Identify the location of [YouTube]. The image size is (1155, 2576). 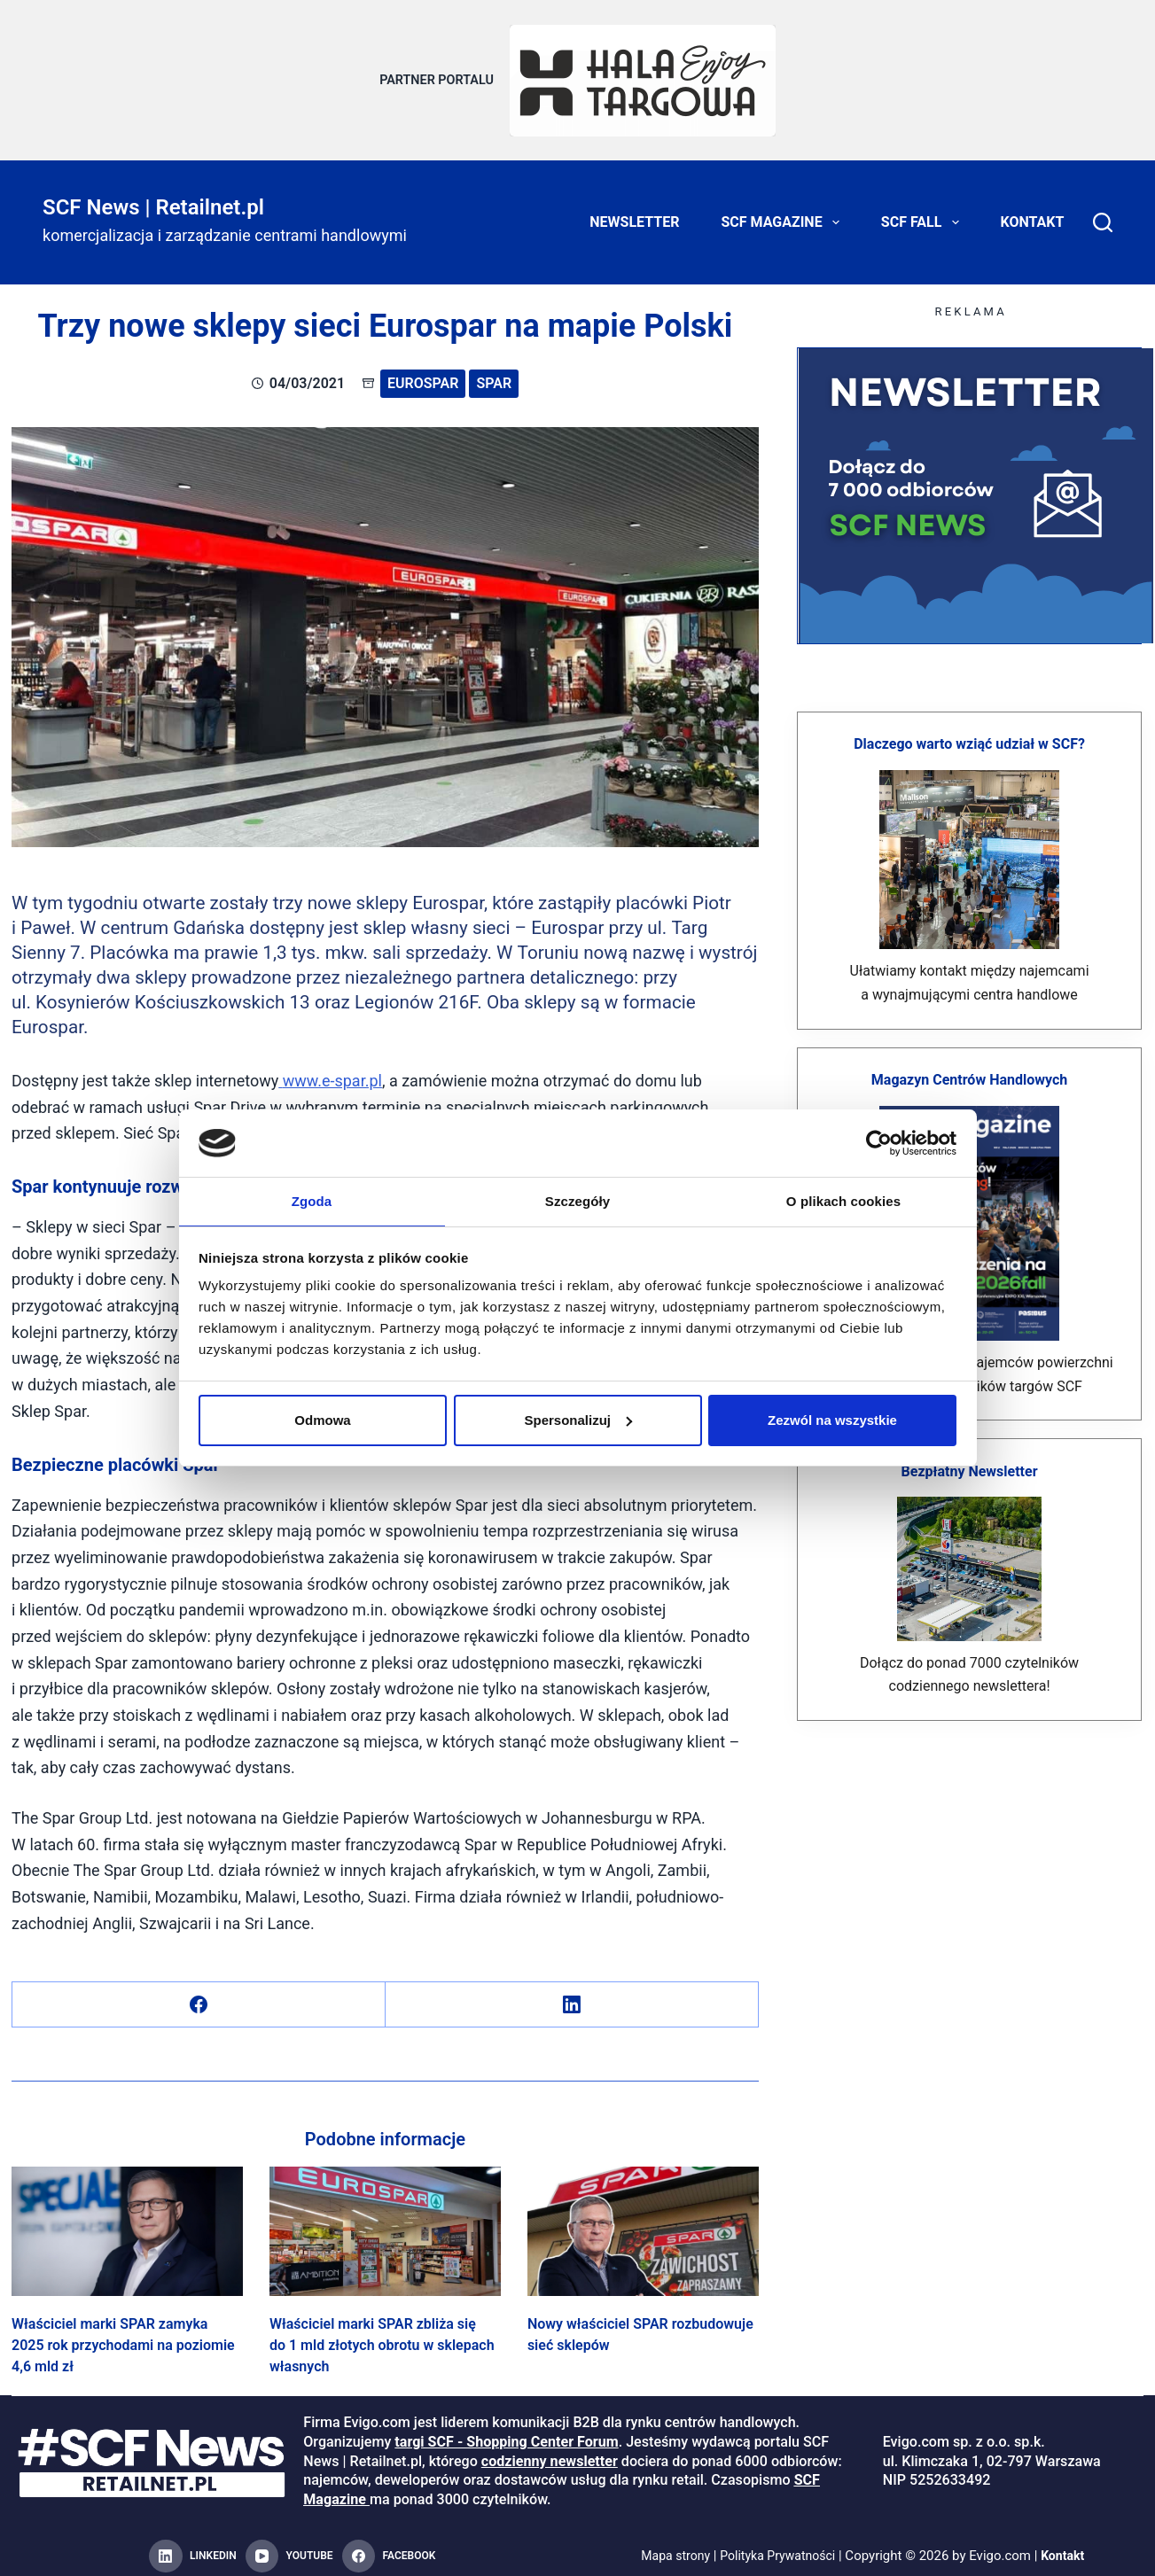
(289, 2547).